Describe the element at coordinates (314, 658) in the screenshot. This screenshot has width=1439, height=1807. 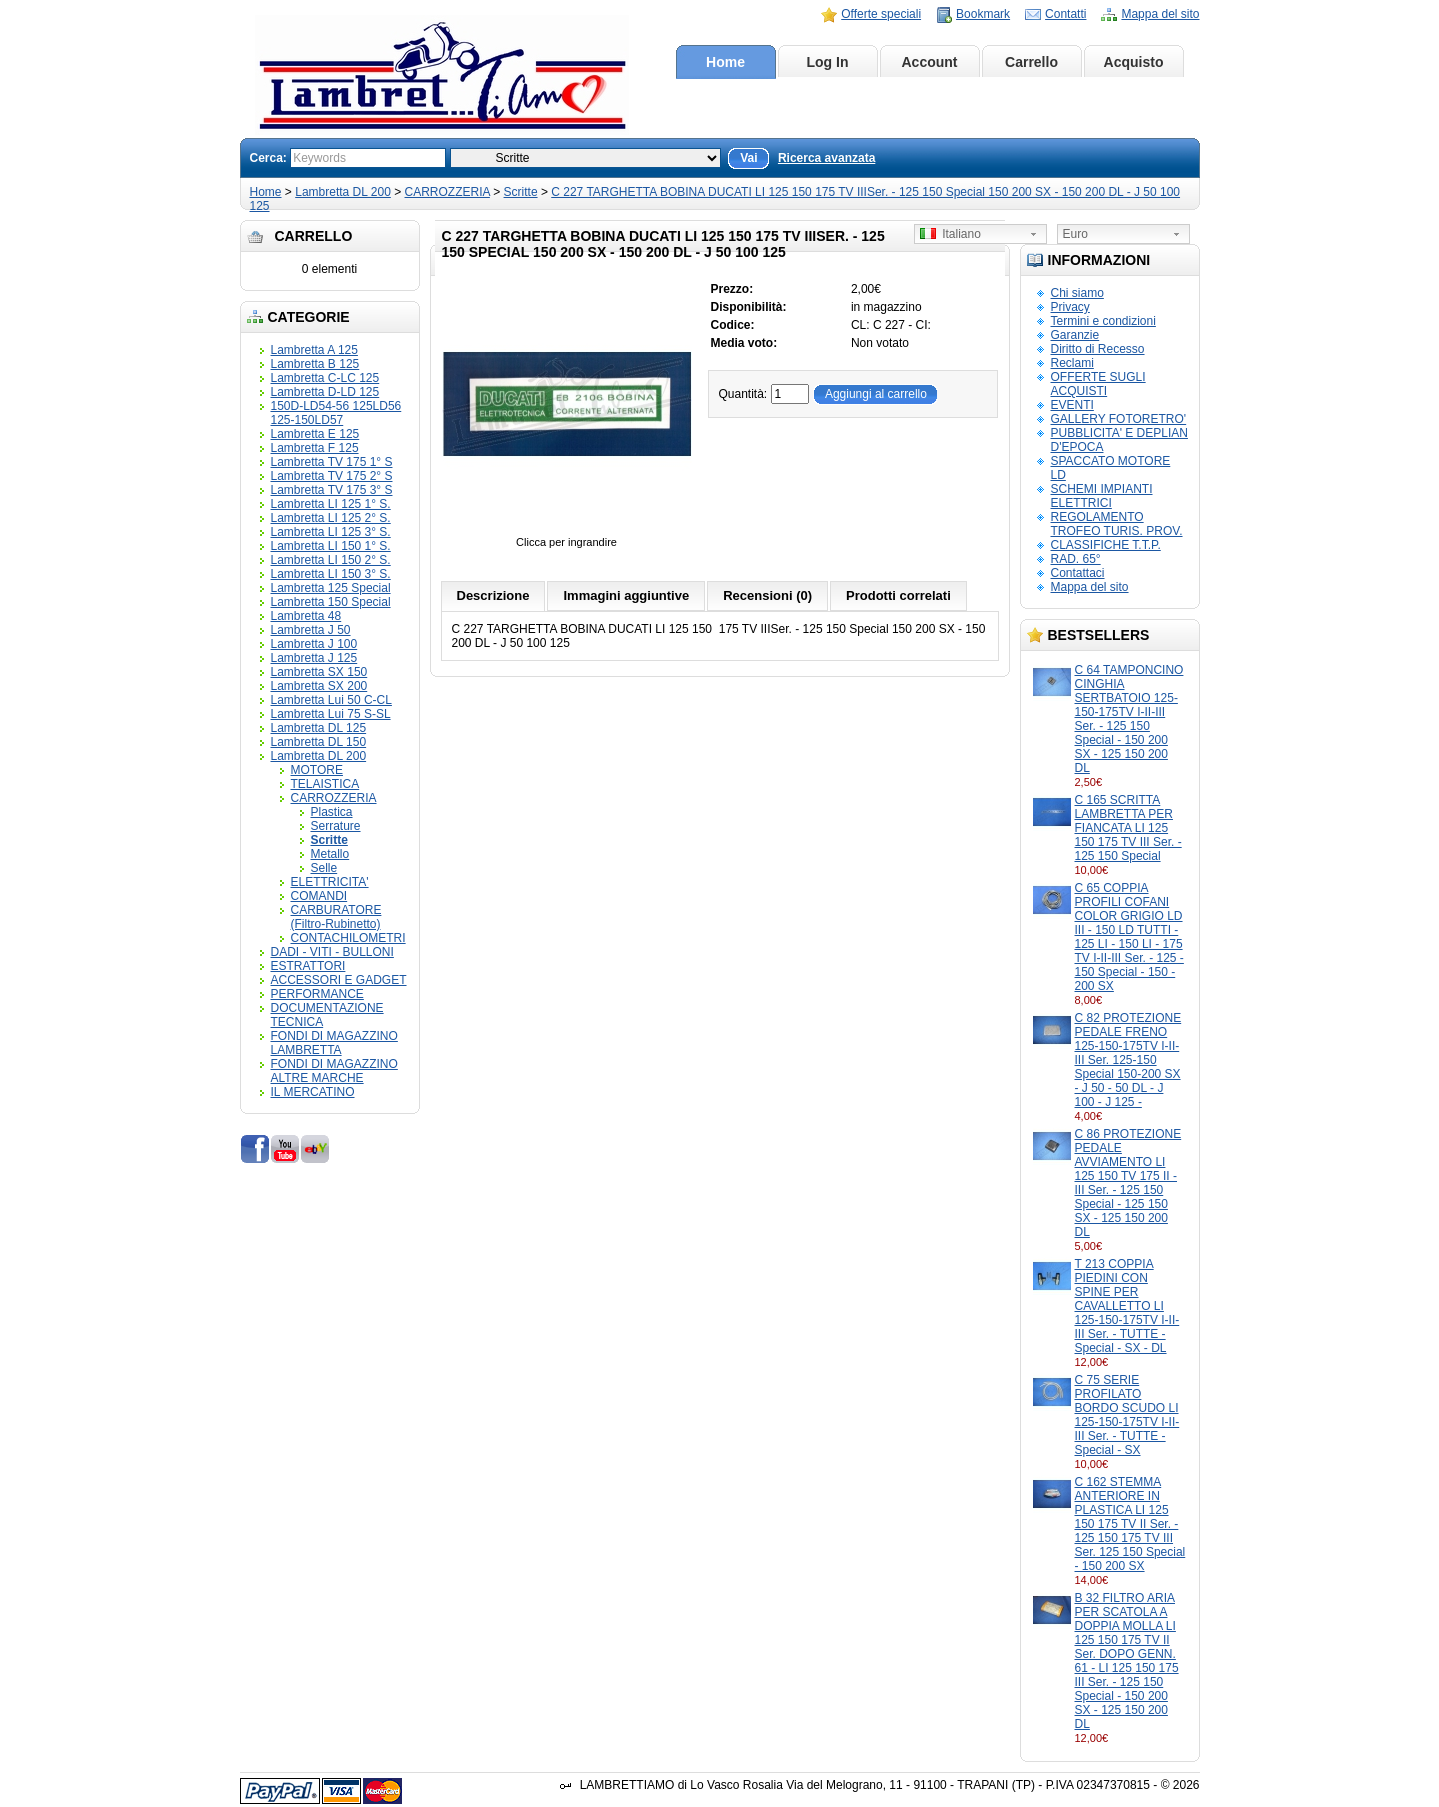
I see `Lambretta J 125` at that location.